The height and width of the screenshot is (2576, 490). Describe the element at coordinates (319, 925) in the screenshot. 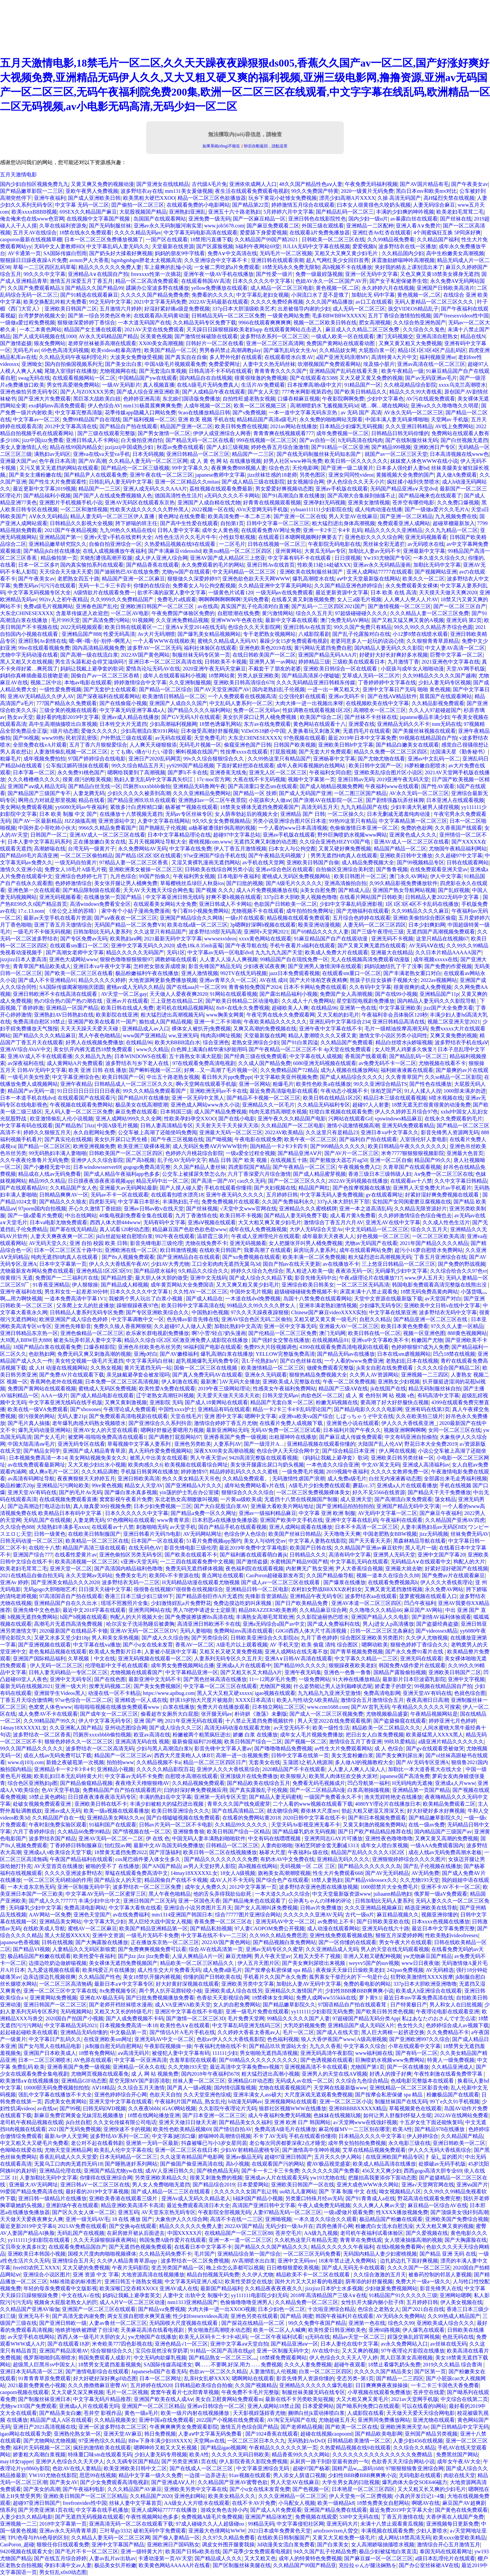

I see `殴美亚洲动漫视频` at that location.